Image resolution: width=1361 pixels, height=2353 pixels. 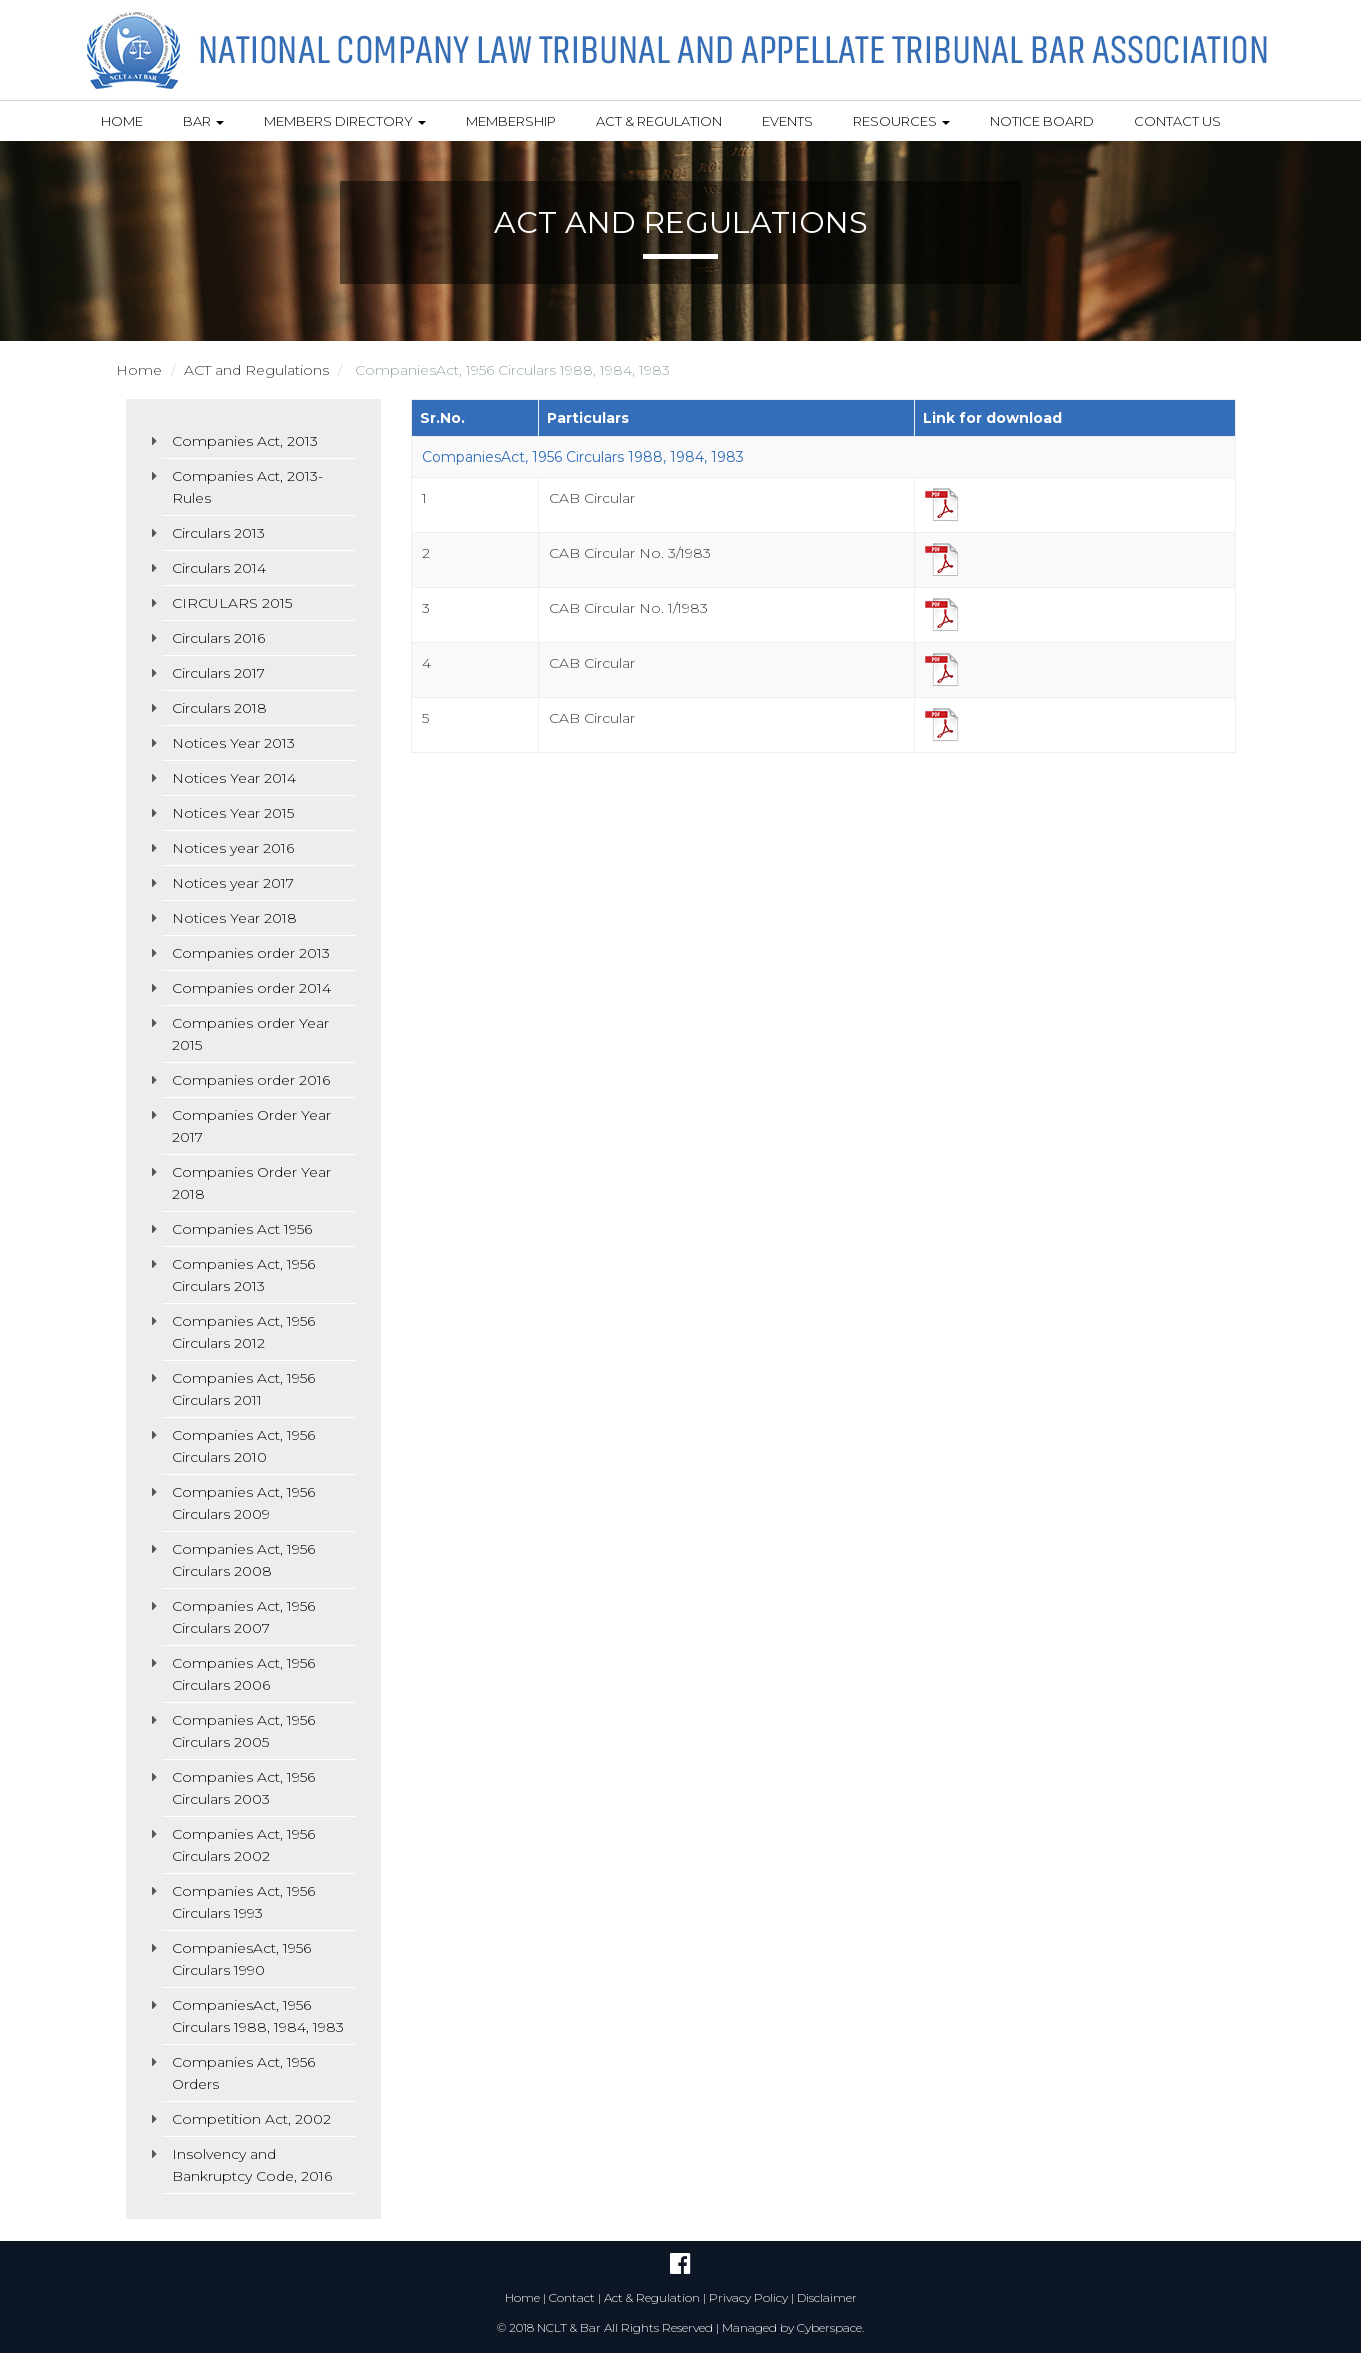 I want to click on Circulars 2013, so click(x=218, y=533).